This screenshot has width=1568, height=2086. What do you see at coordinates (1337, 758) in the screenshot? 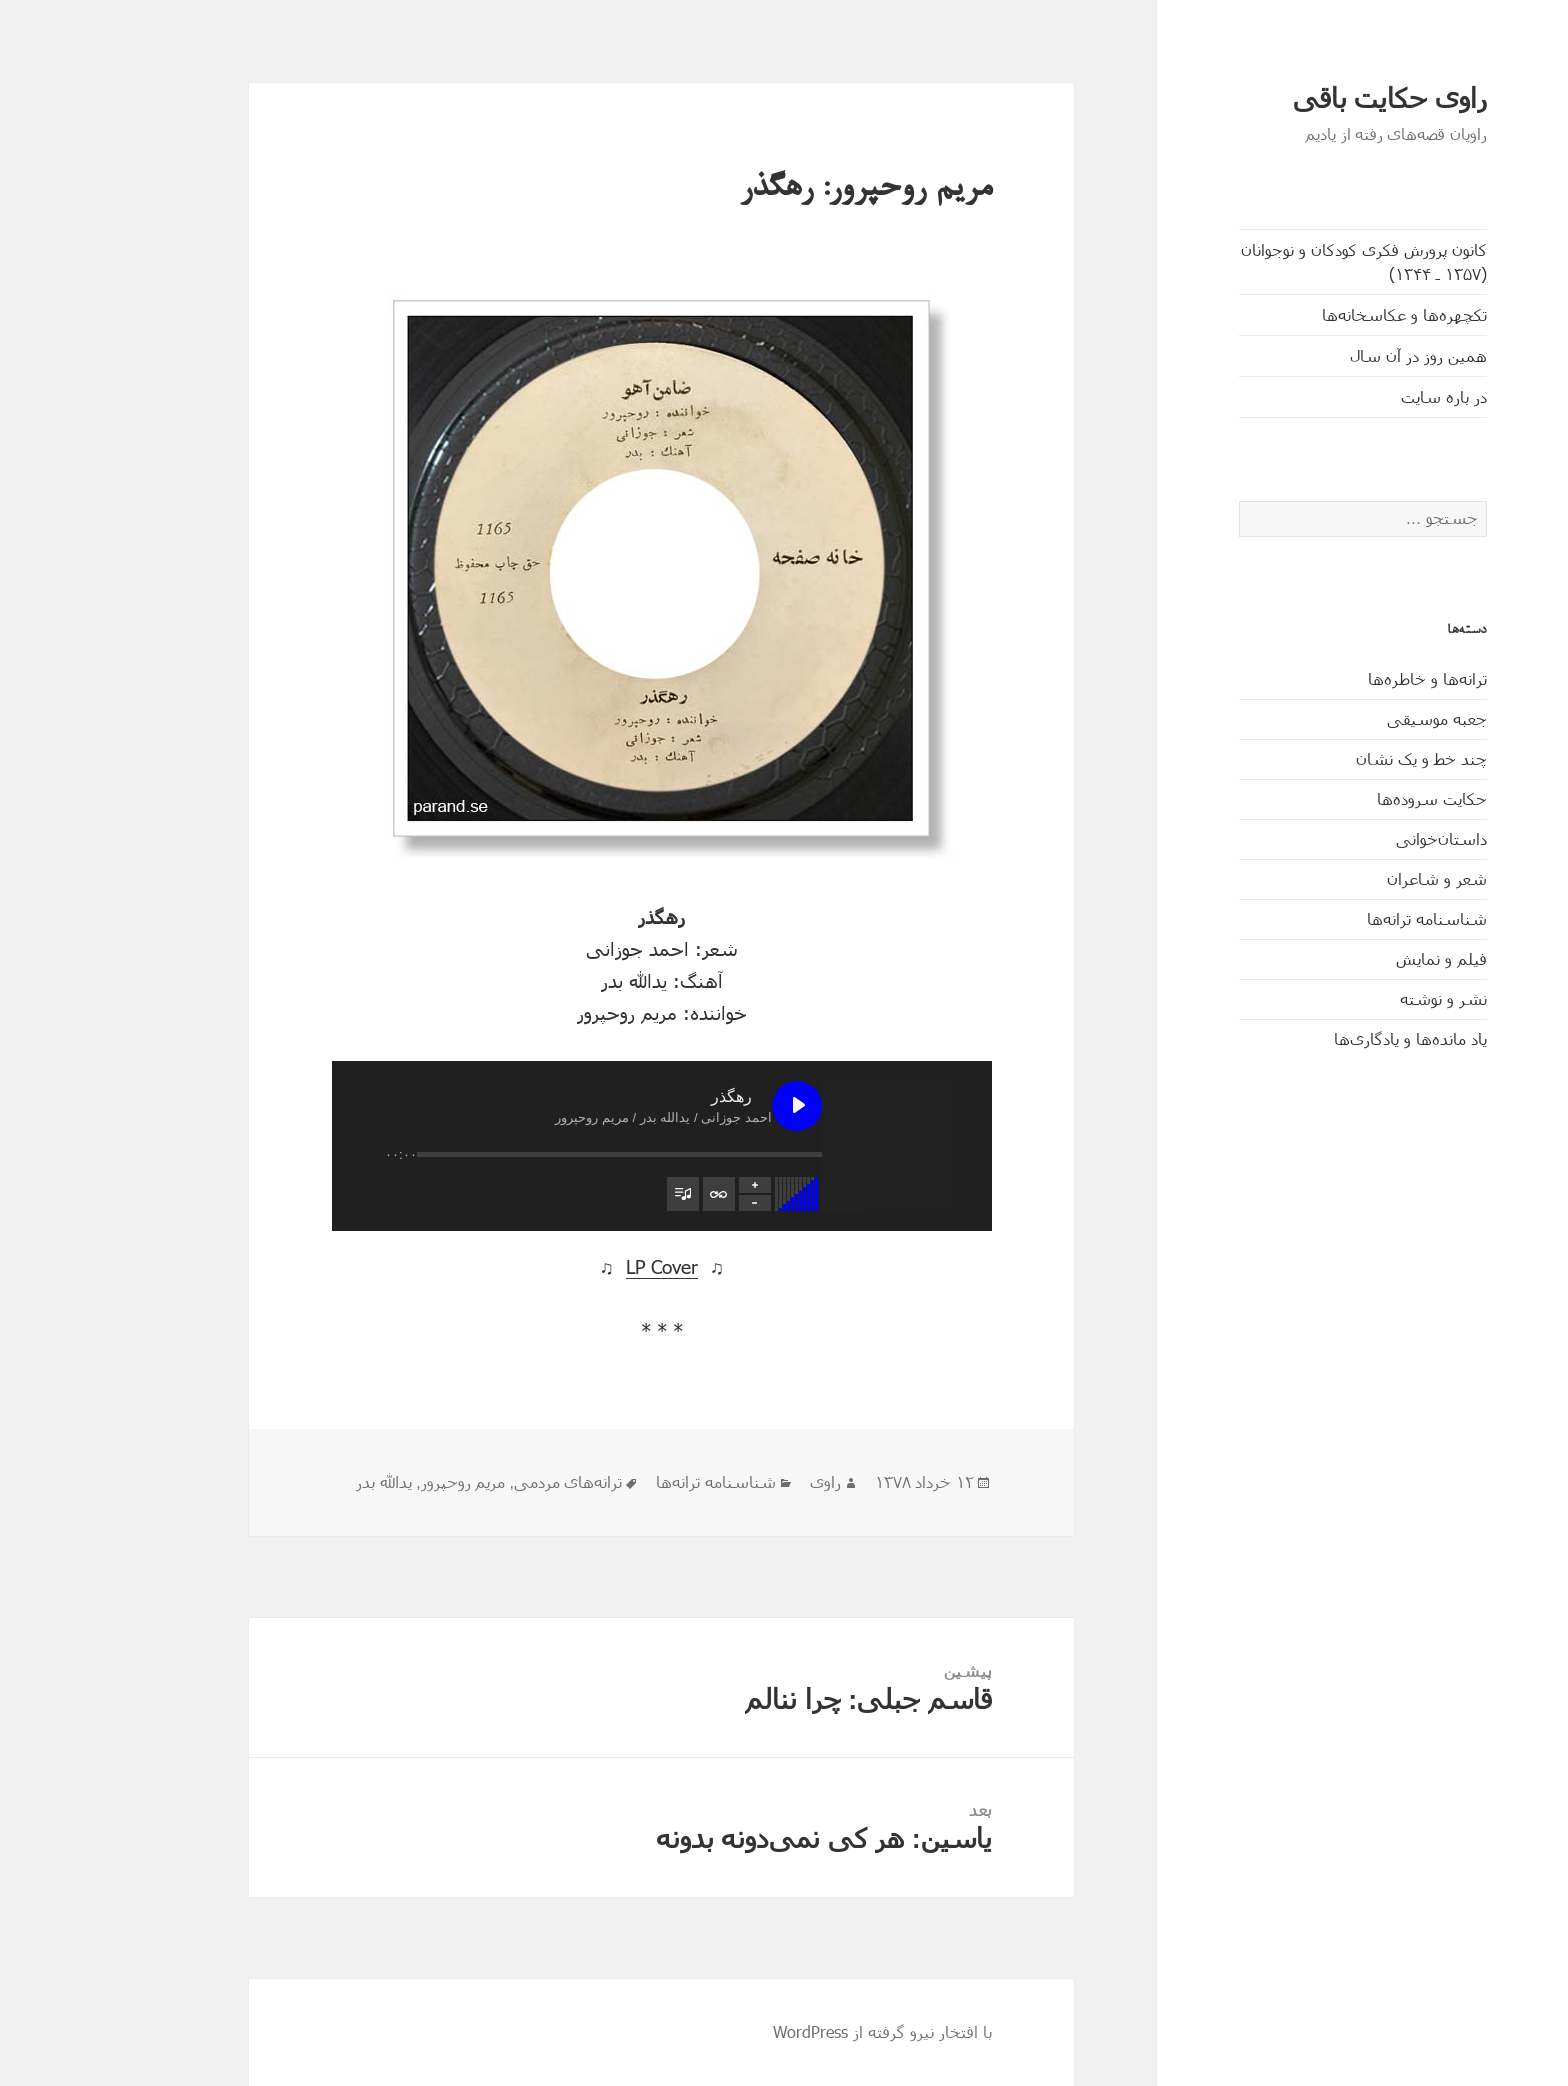
I see `چند خط و یک نشان` at bounding box center [1337, 758].